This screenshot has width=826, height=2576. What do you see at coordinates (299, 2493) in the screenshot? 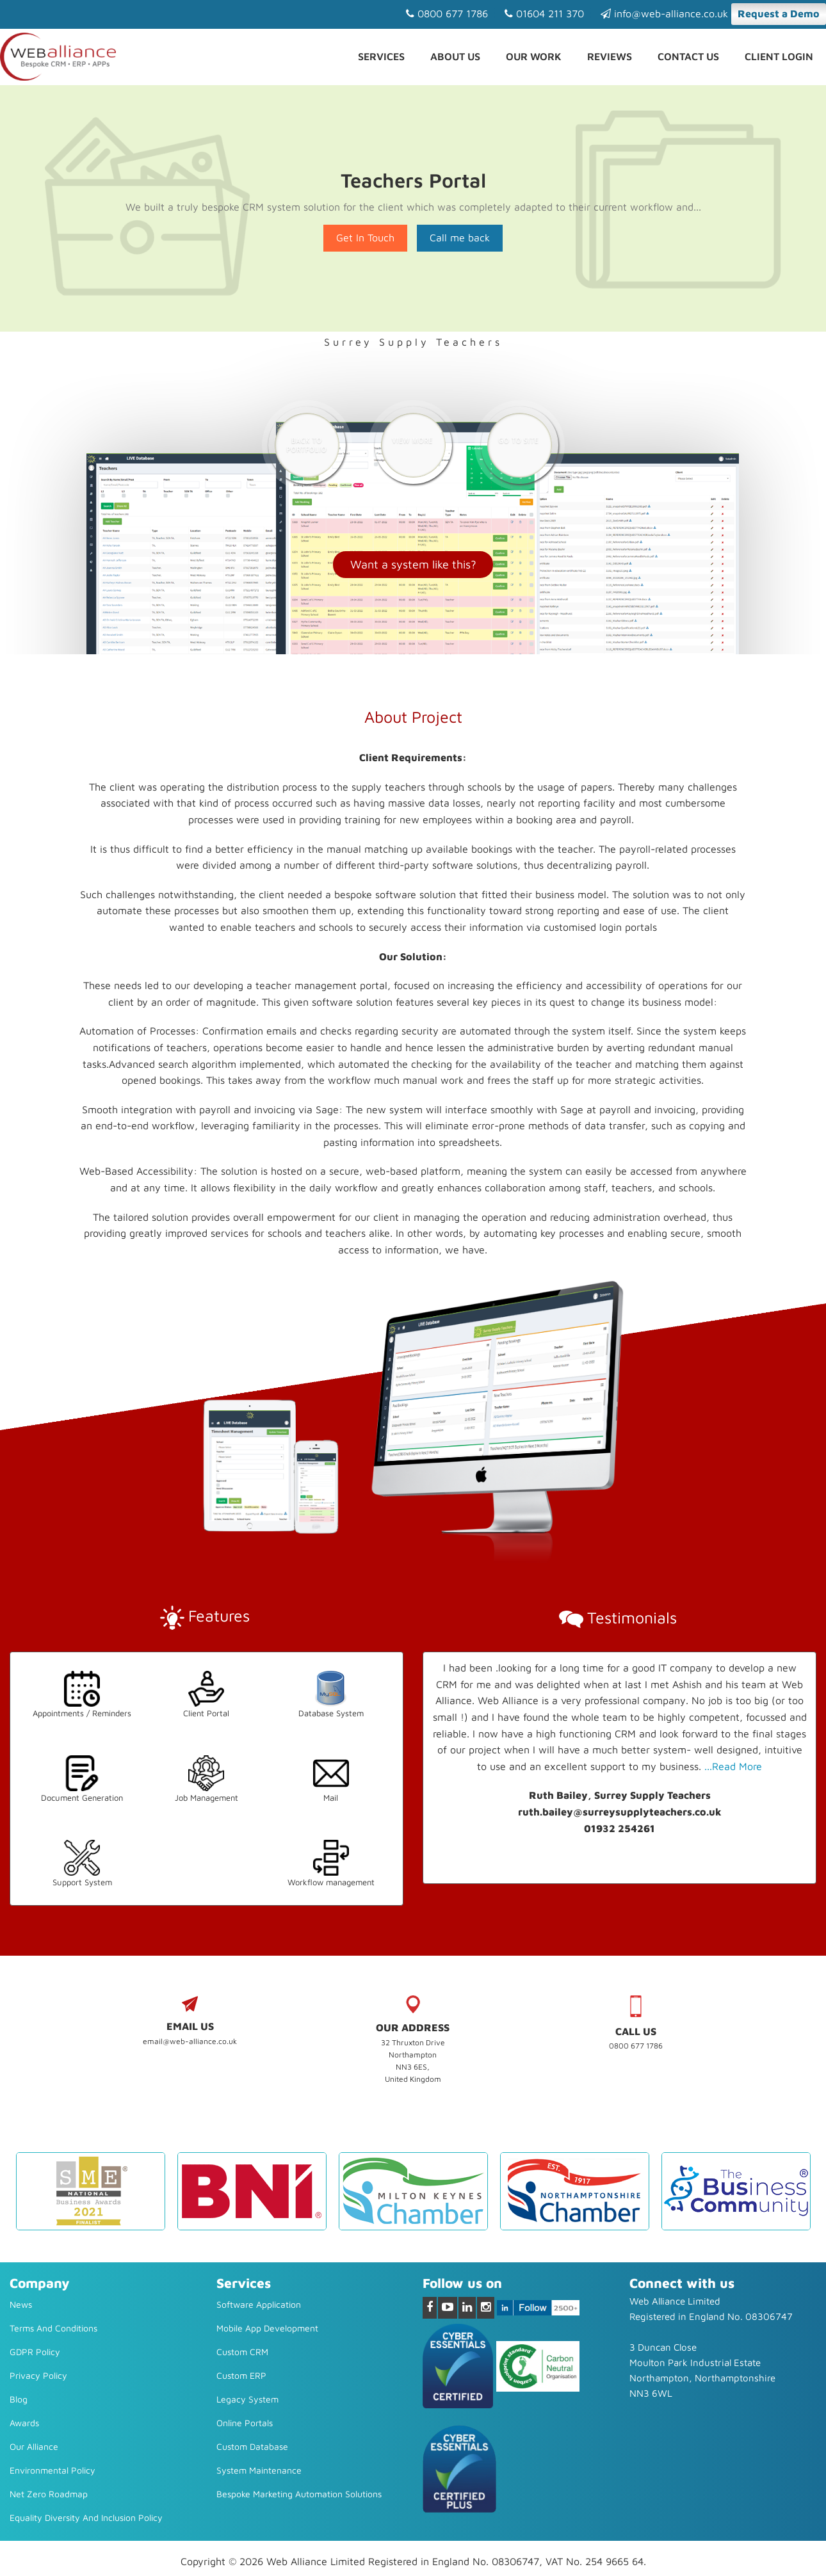
I see `Bespoke Marketing Automation Solutions` at bounding box center [299, 2493].